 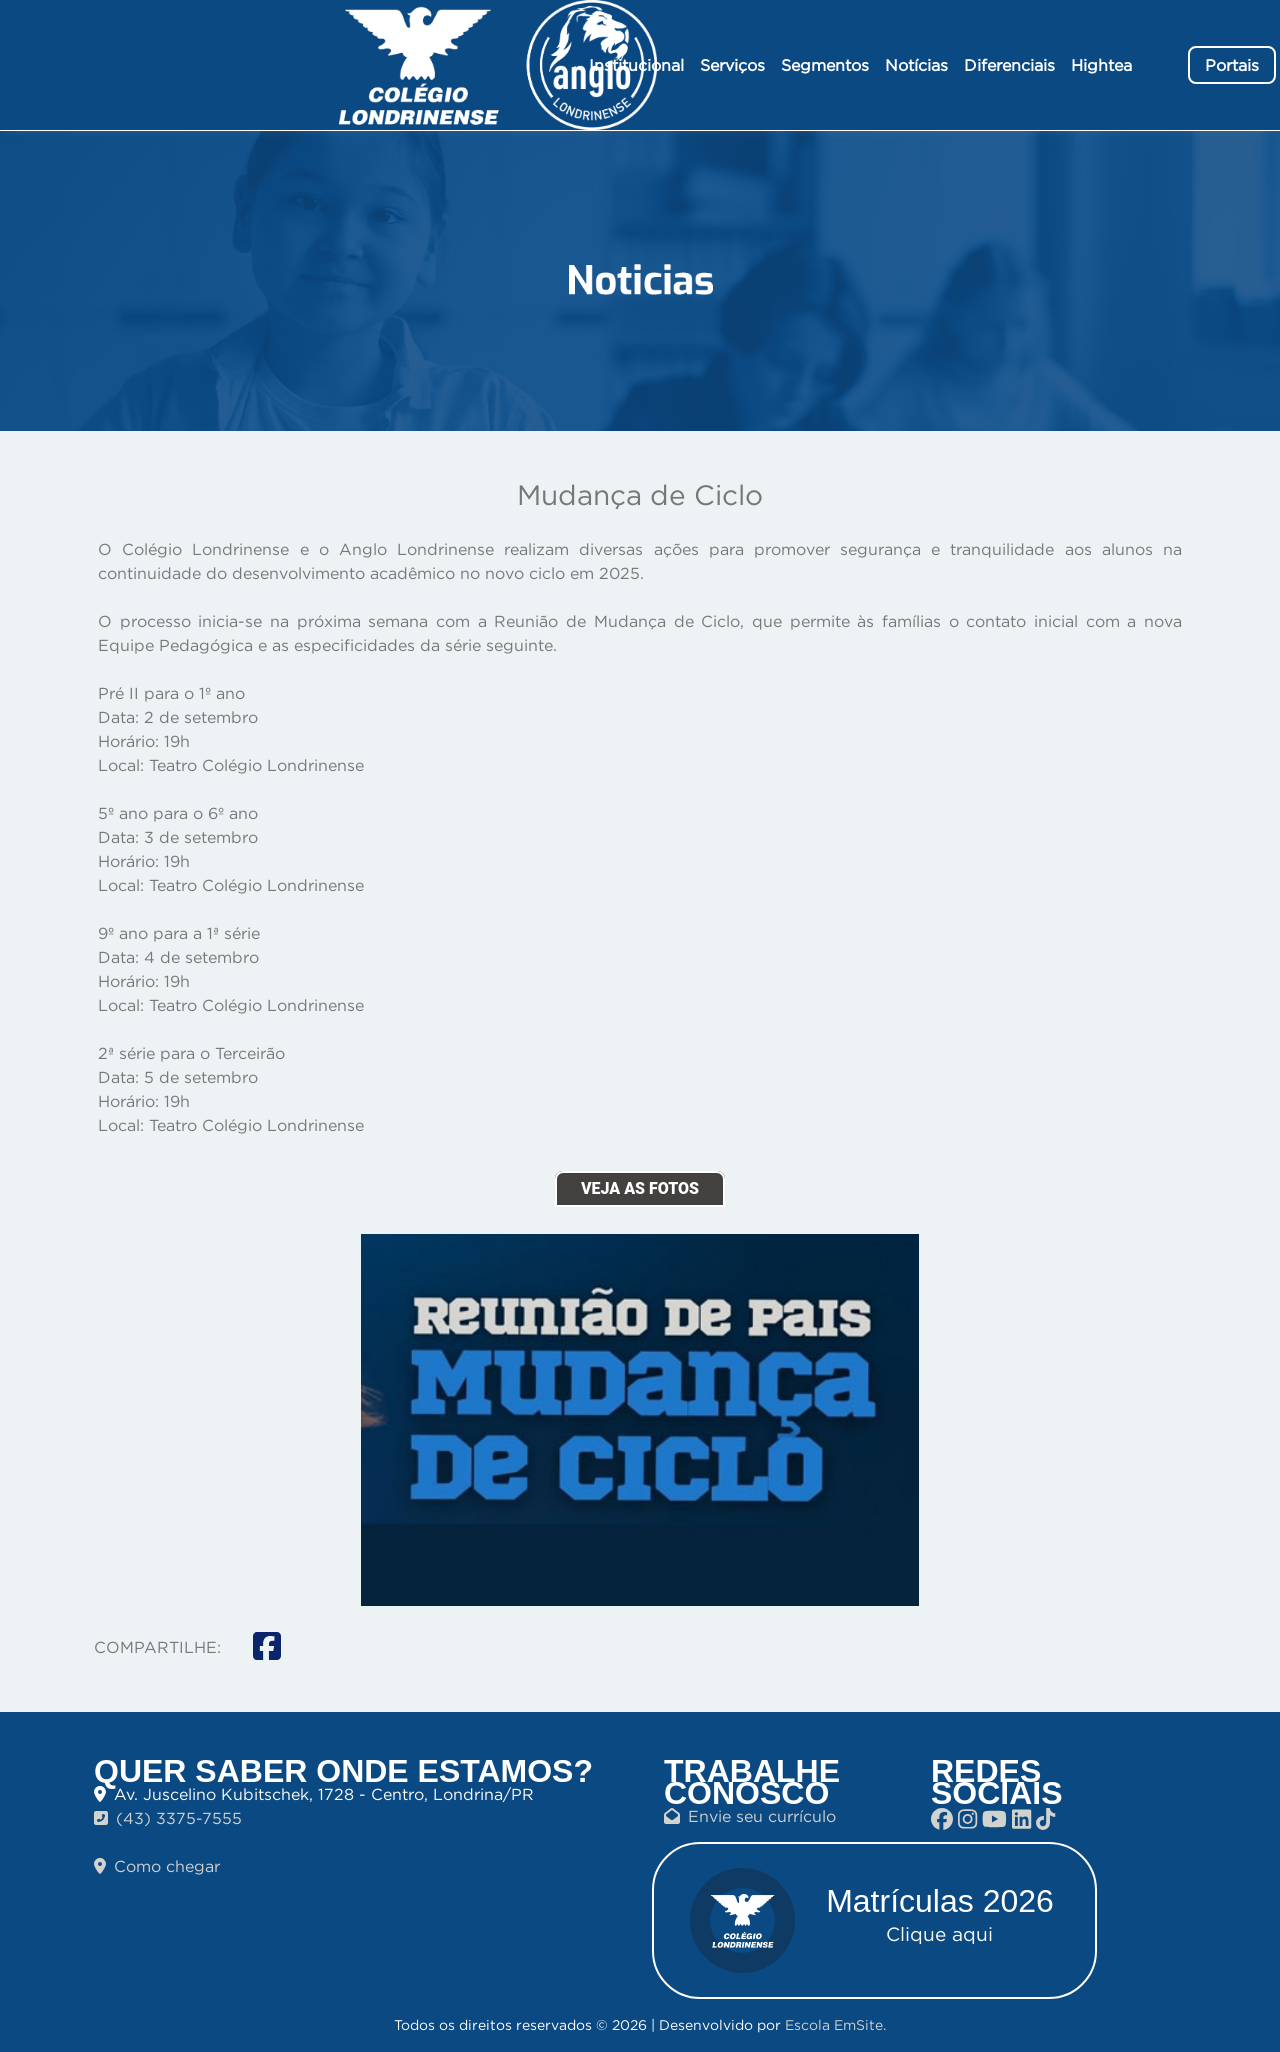 What do you see at coordinates (825, 65) in the screenshot?
I see `Segmentos` at bounding box center [825, 65].